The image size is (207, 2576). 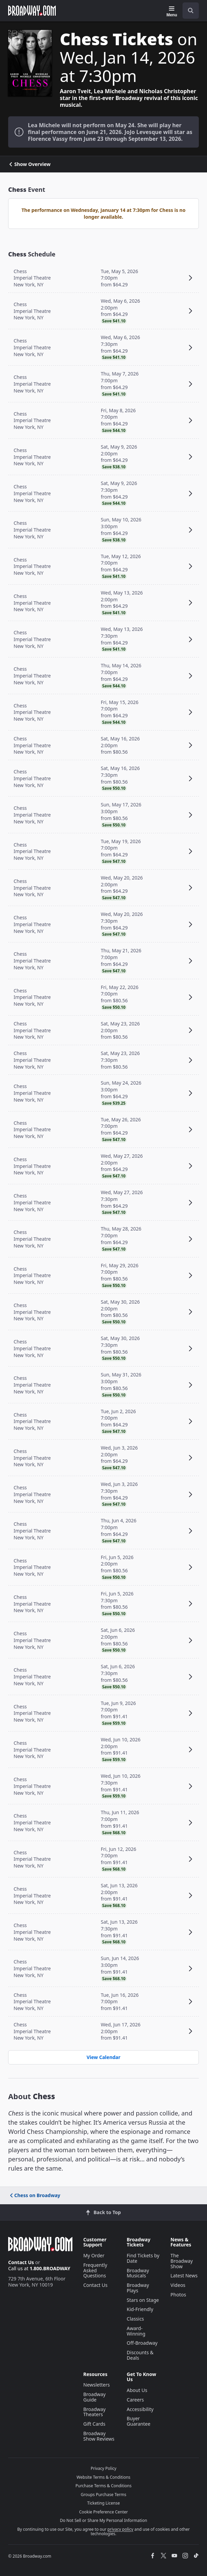 What do you see at coordinates (103, 2512) in the screenshot?
I see `Cookie Preference Center` at bounding box center [103, 2512].